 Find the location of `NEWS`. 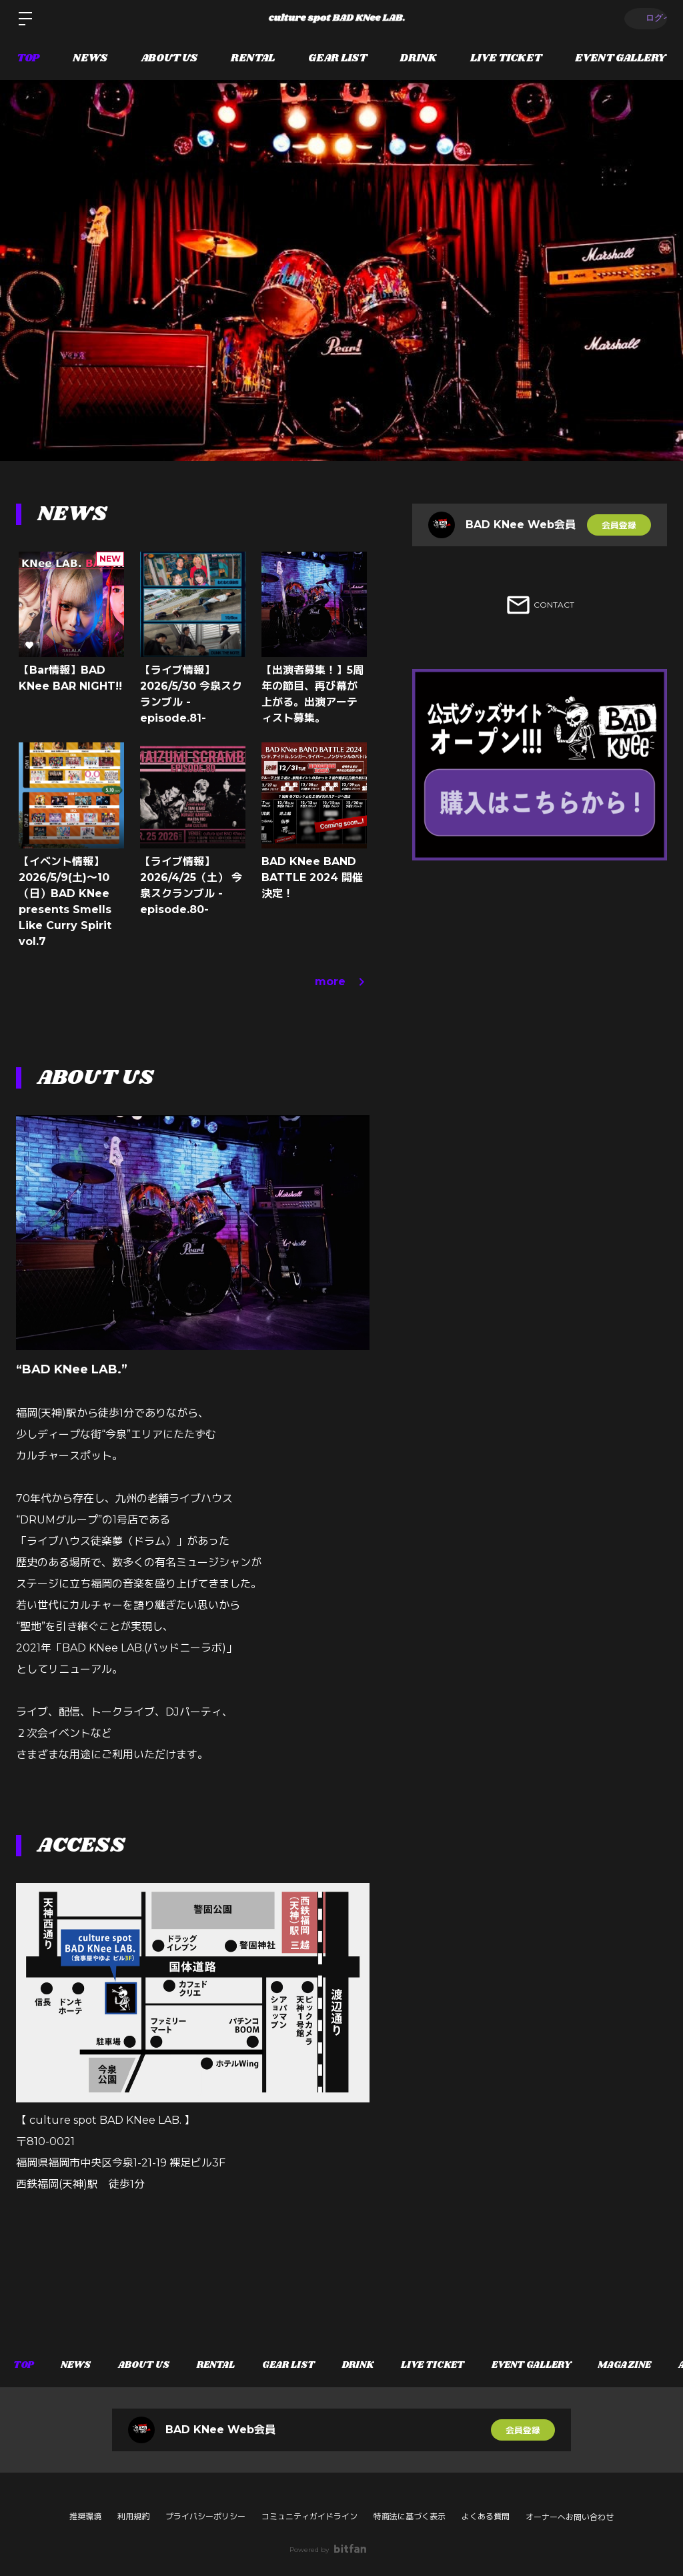

NEWS is located at coordinates (90, 58).